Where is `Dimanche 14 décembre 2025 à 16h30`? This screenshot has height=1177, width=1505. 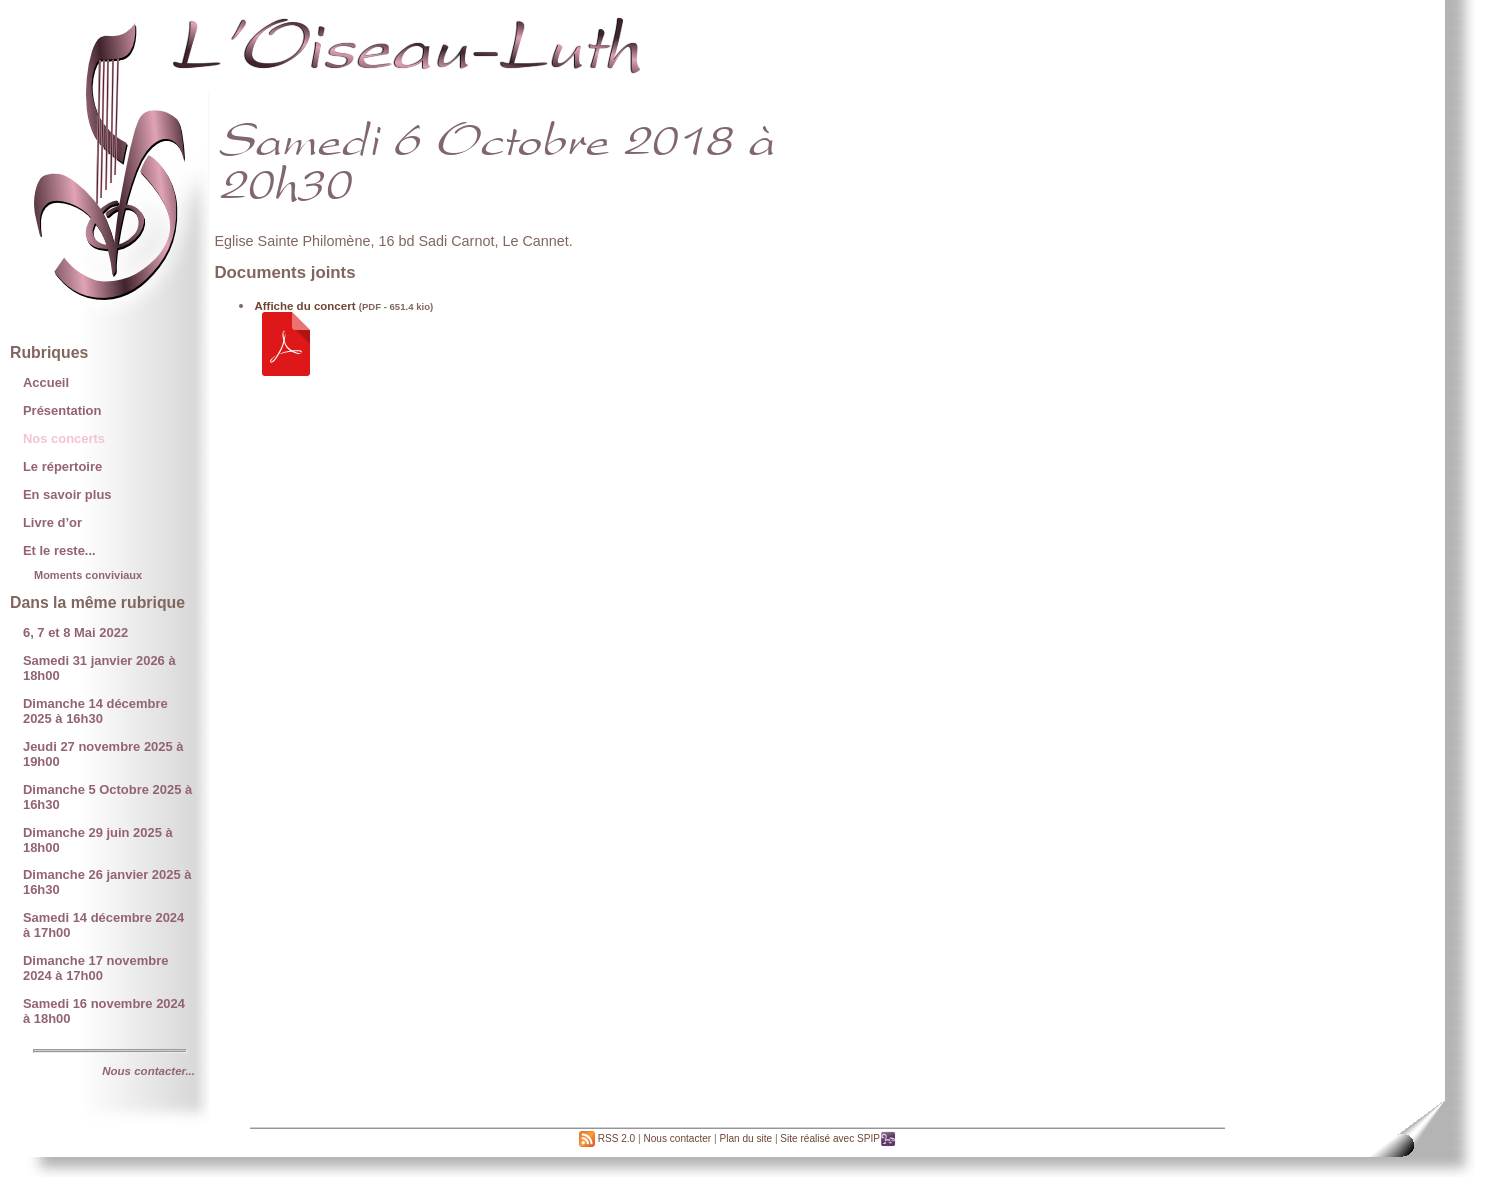 Dimanche 14 décembre 2025 à 16h30 is located at coordinates (95, 711).